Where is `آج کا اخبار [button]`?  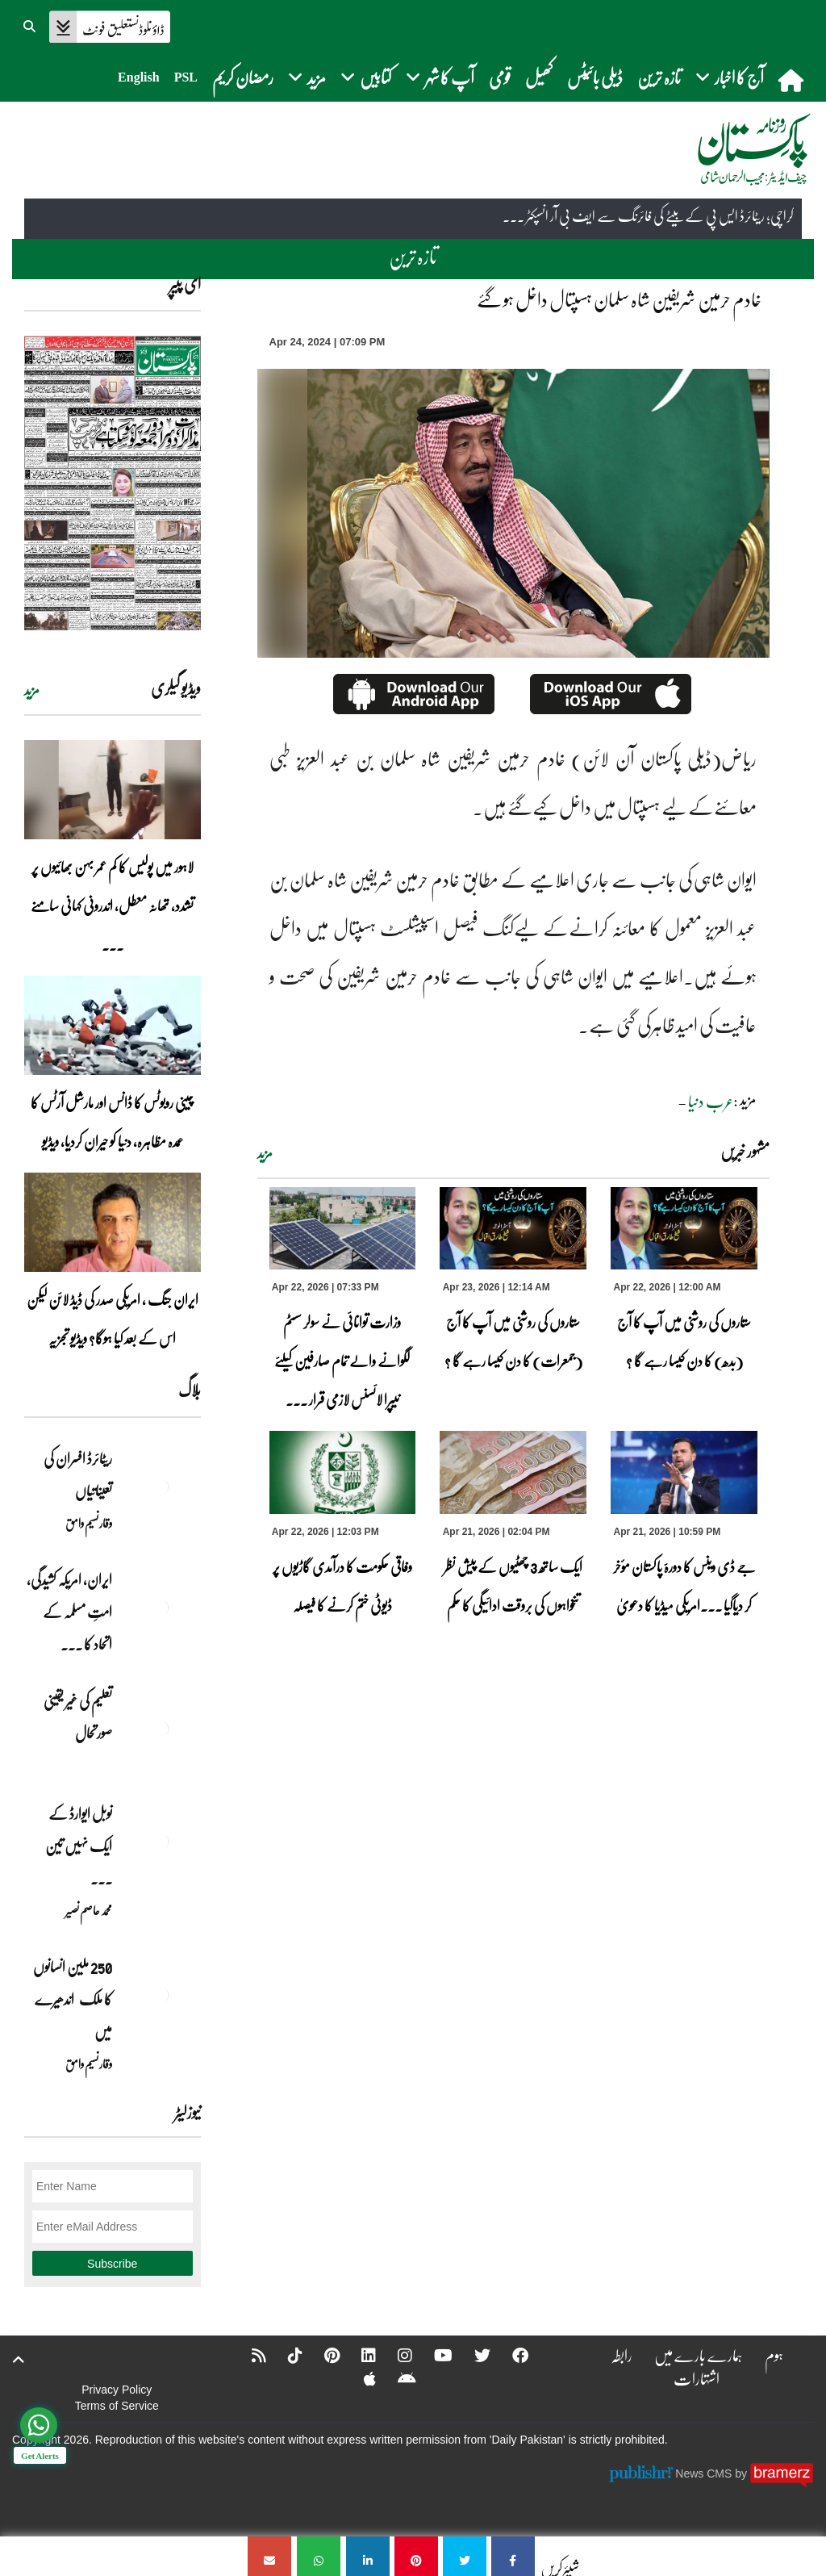 آج کا اخبار [button] is located at coordinates (729, 77).